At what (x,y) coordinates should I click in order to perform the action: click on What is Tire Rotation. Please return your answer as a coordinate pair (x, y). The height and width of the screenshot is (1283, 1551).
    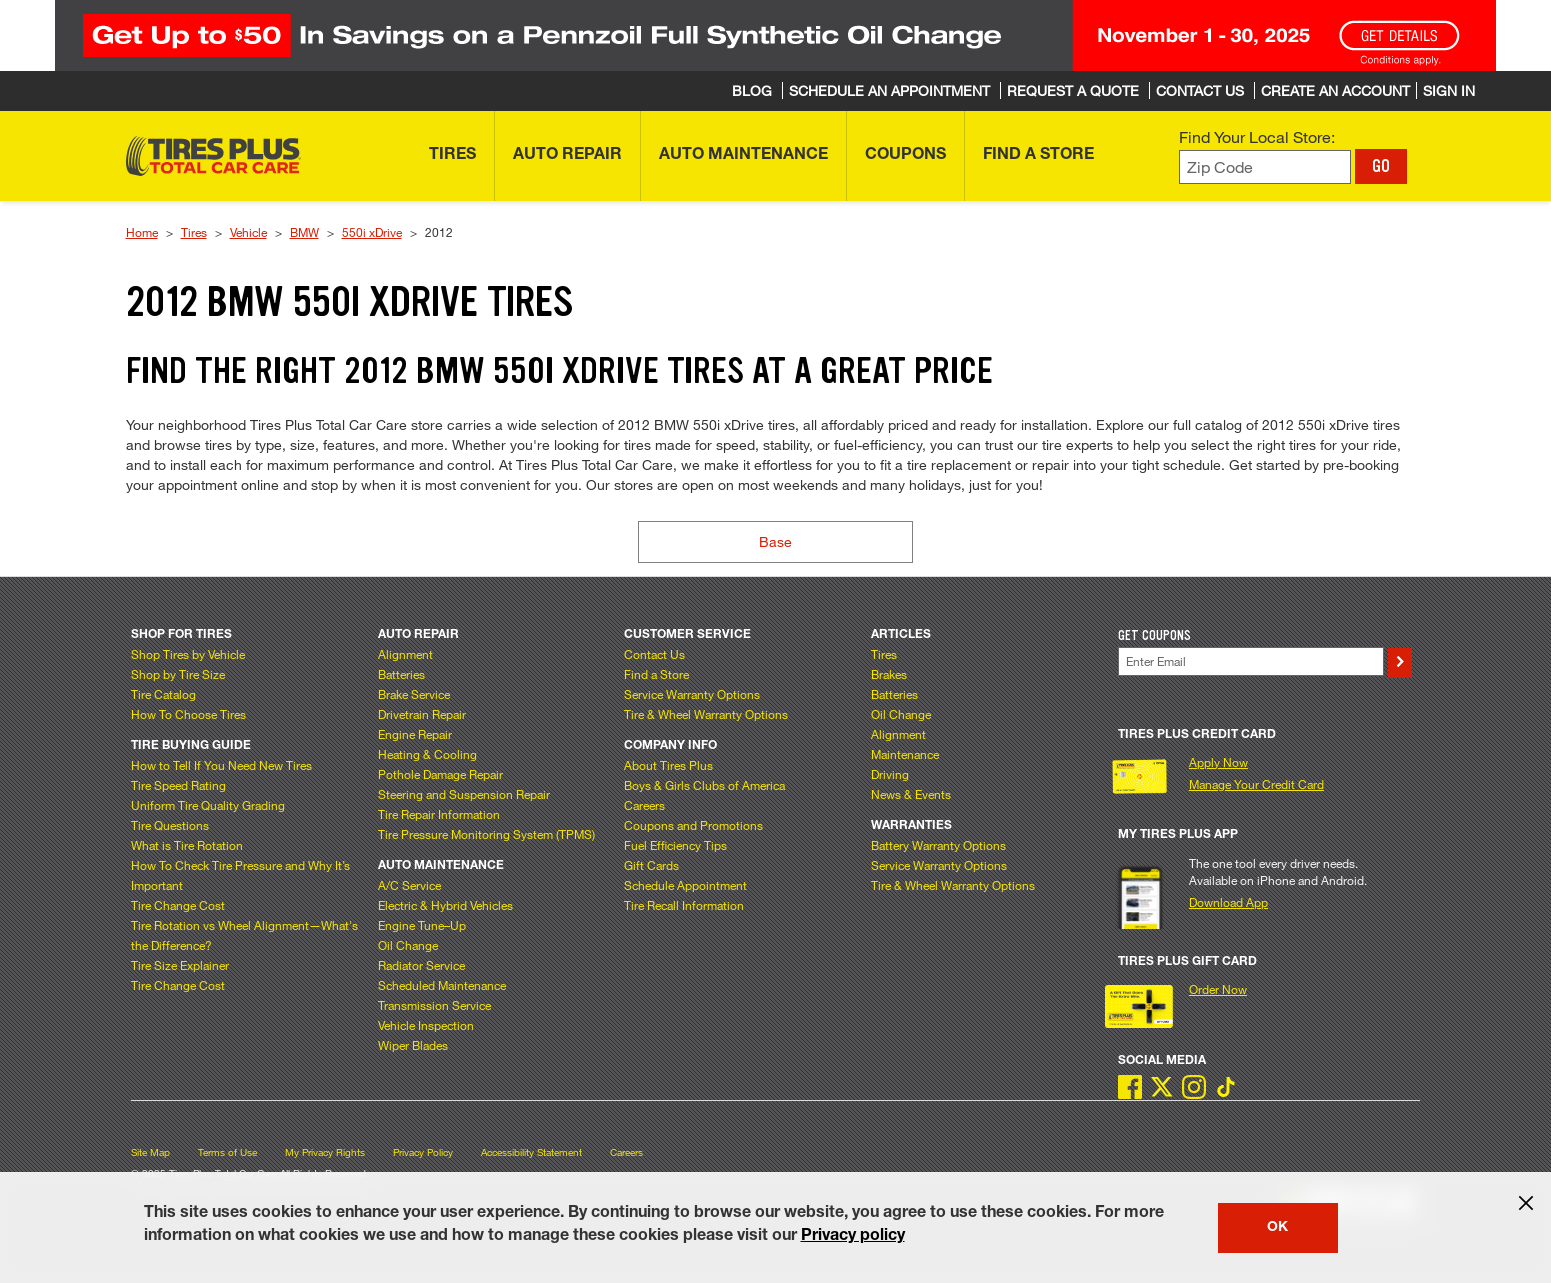
    Looking at the image, I should click on (187, 845).